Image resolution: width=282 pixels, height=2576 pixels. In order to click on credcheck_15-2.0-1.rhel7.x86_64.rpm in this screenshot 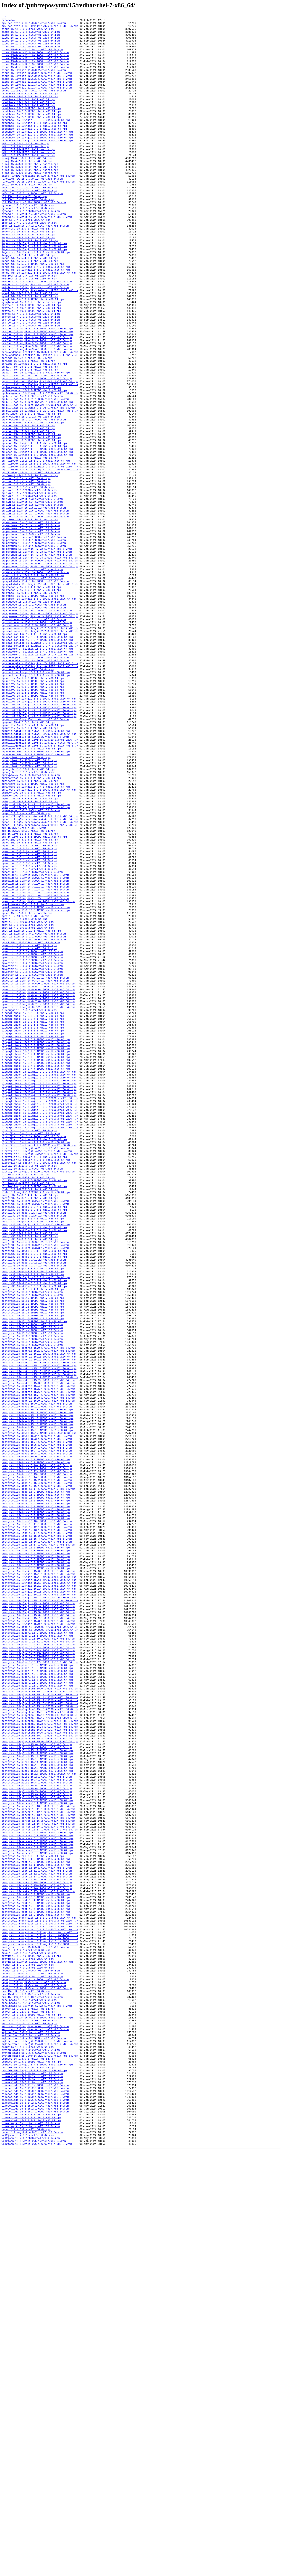, I will do `click(28, 123)`.